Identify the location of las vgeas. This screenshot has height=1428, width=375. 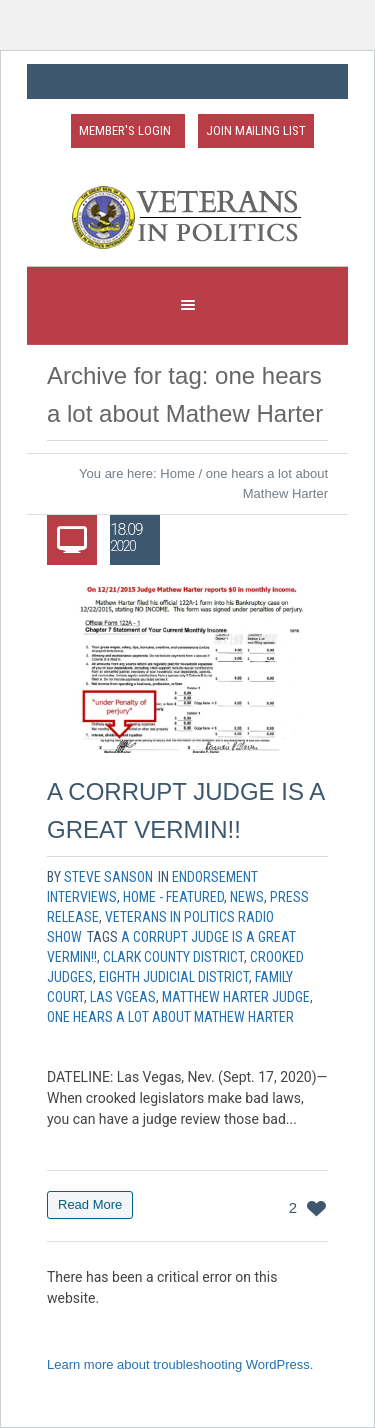
(123, 997).